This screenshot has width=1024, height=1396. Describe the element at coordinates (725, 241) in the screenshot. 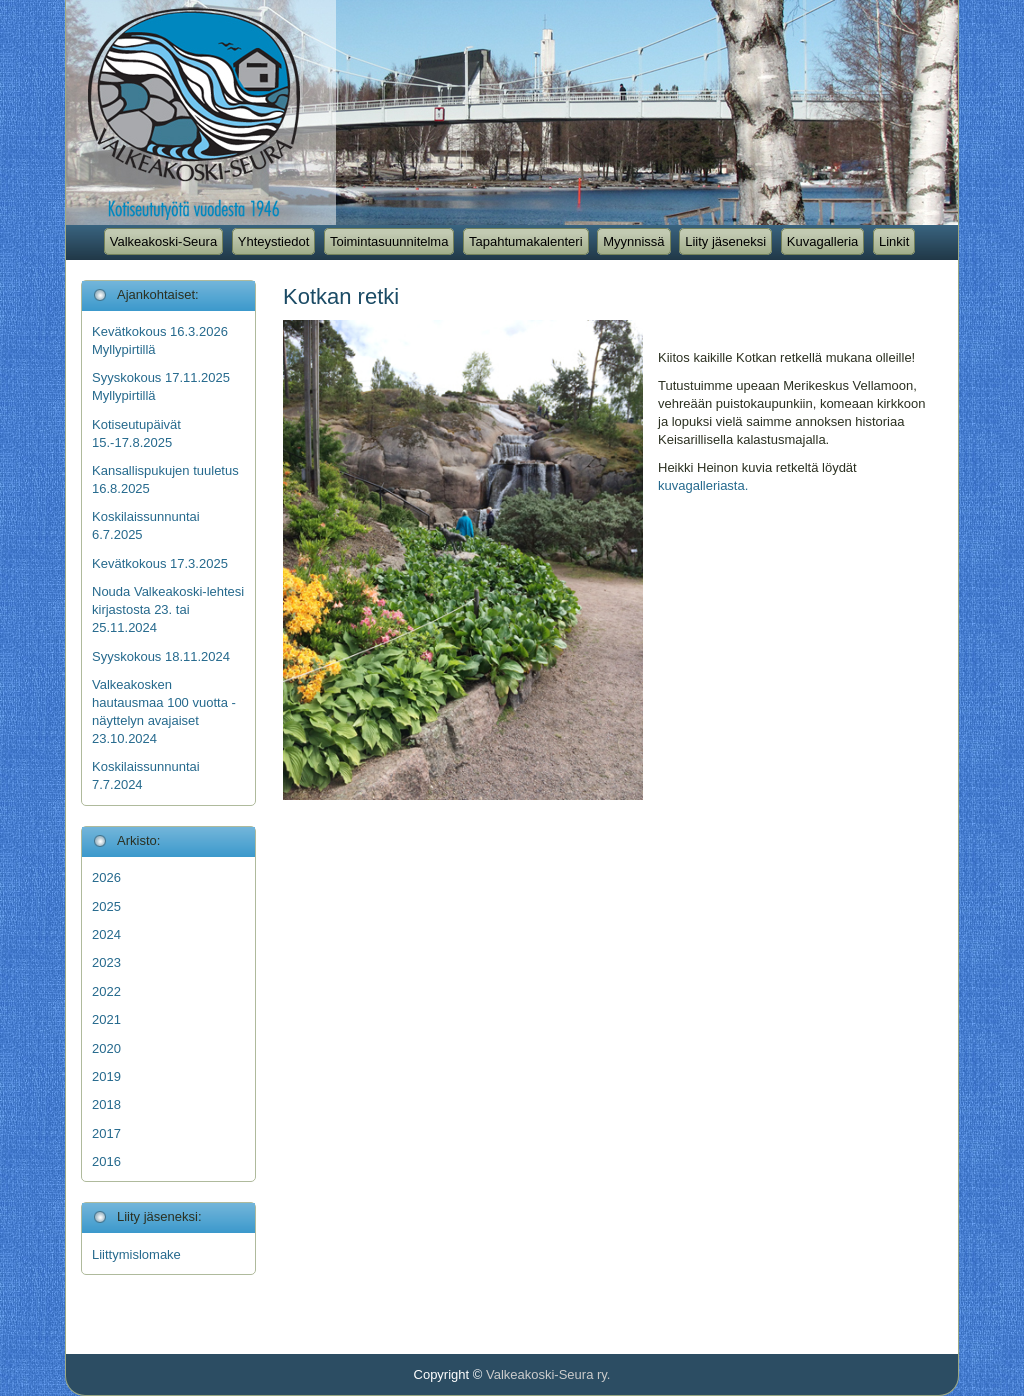

I see `Liity jäseneksi` at that location.